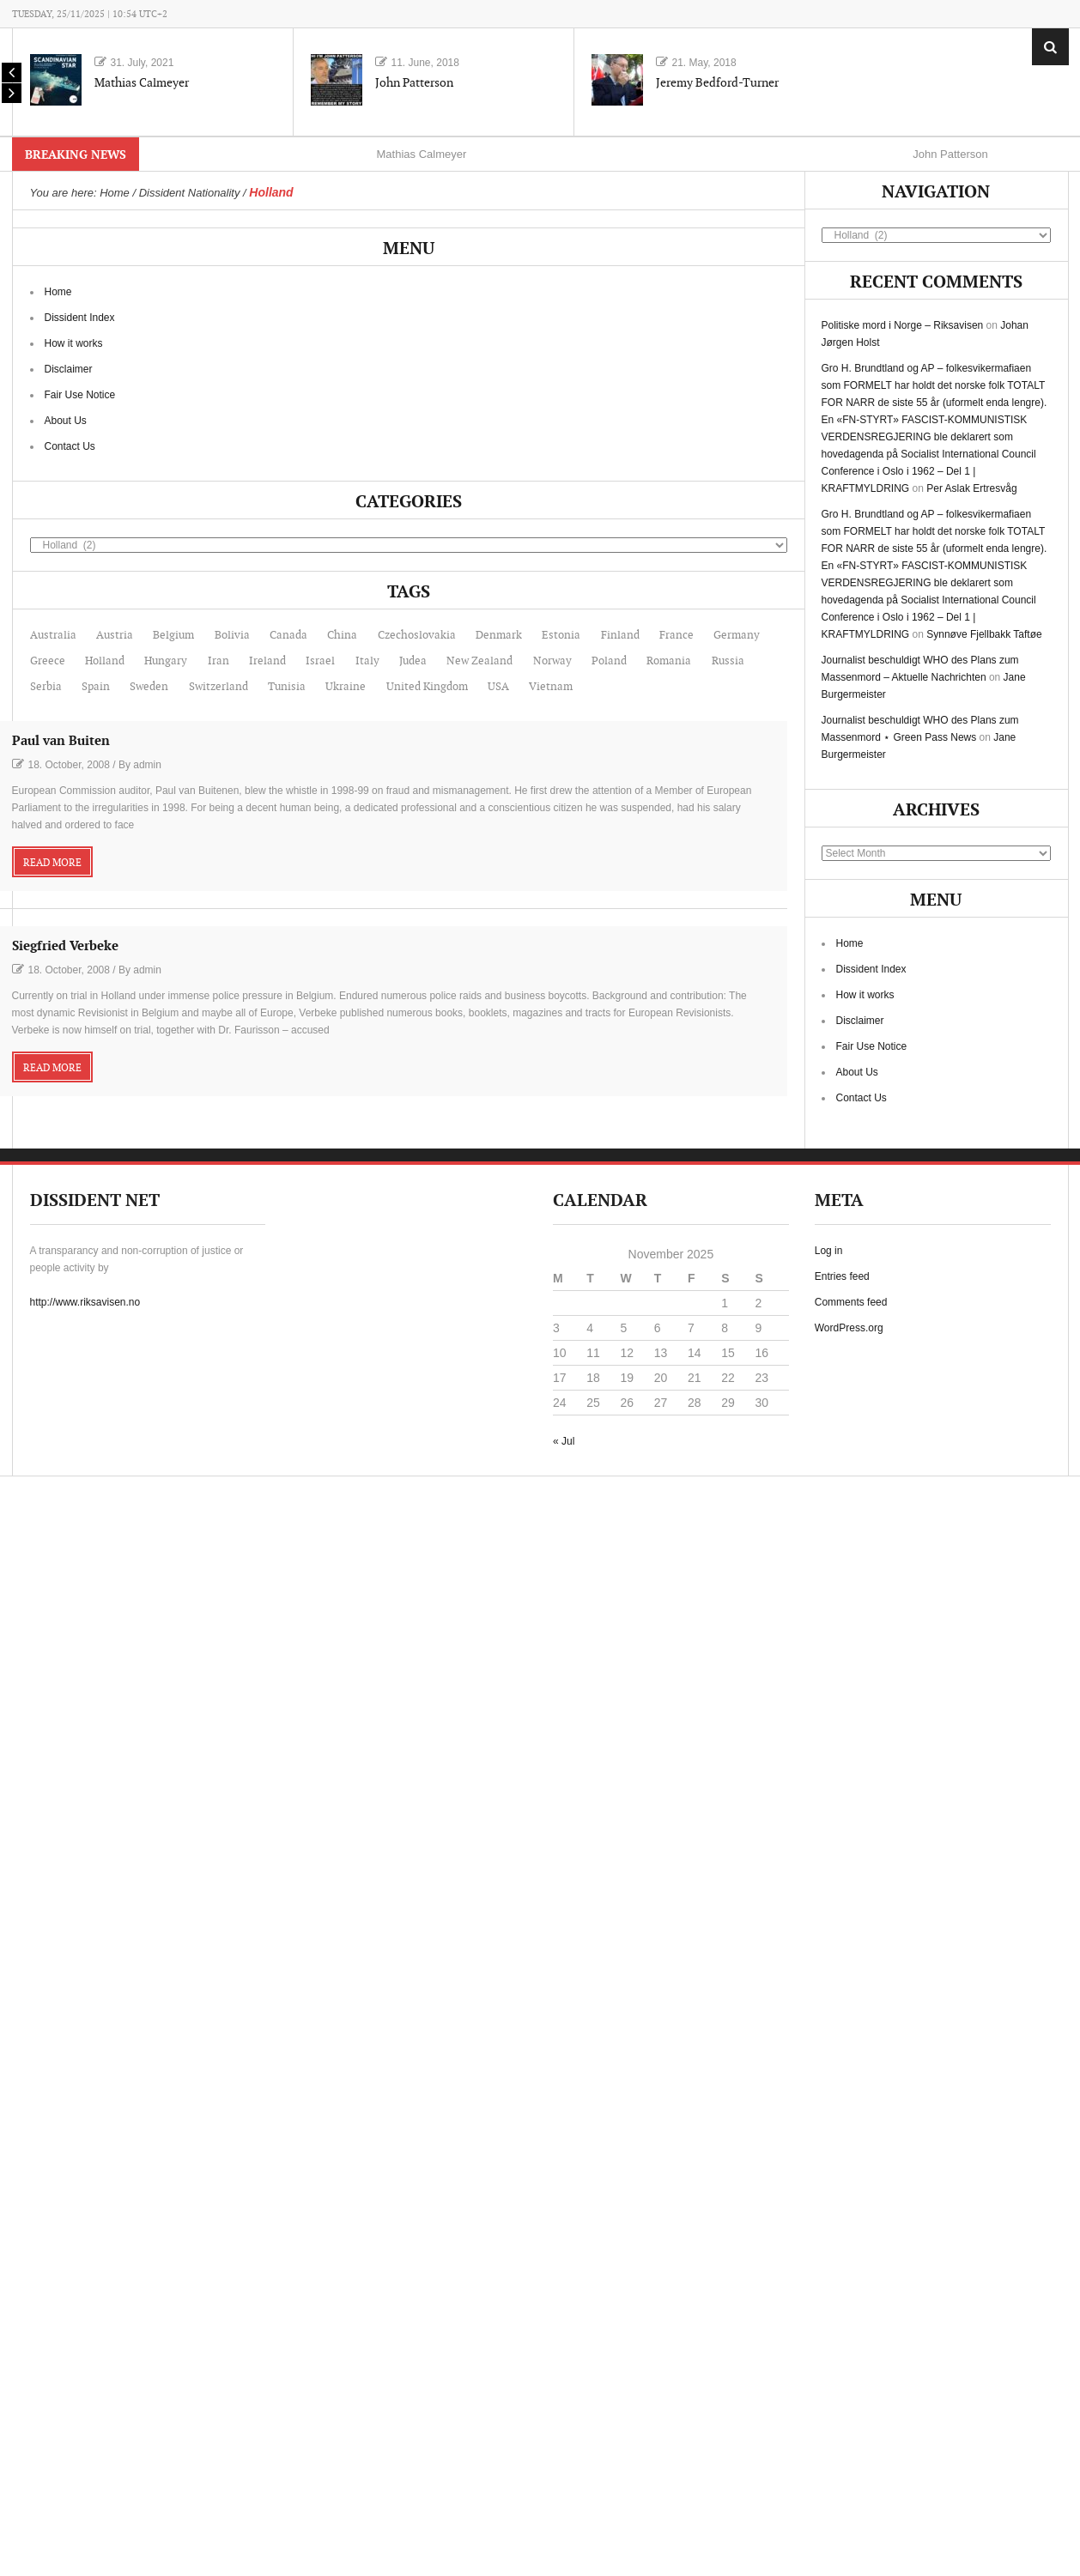 This screenshot has width=1080, height=2576. Describe the element at coordinates (267, 661) in the screenshot. I see `Ireland [Ireland (1 item)]` at that location.